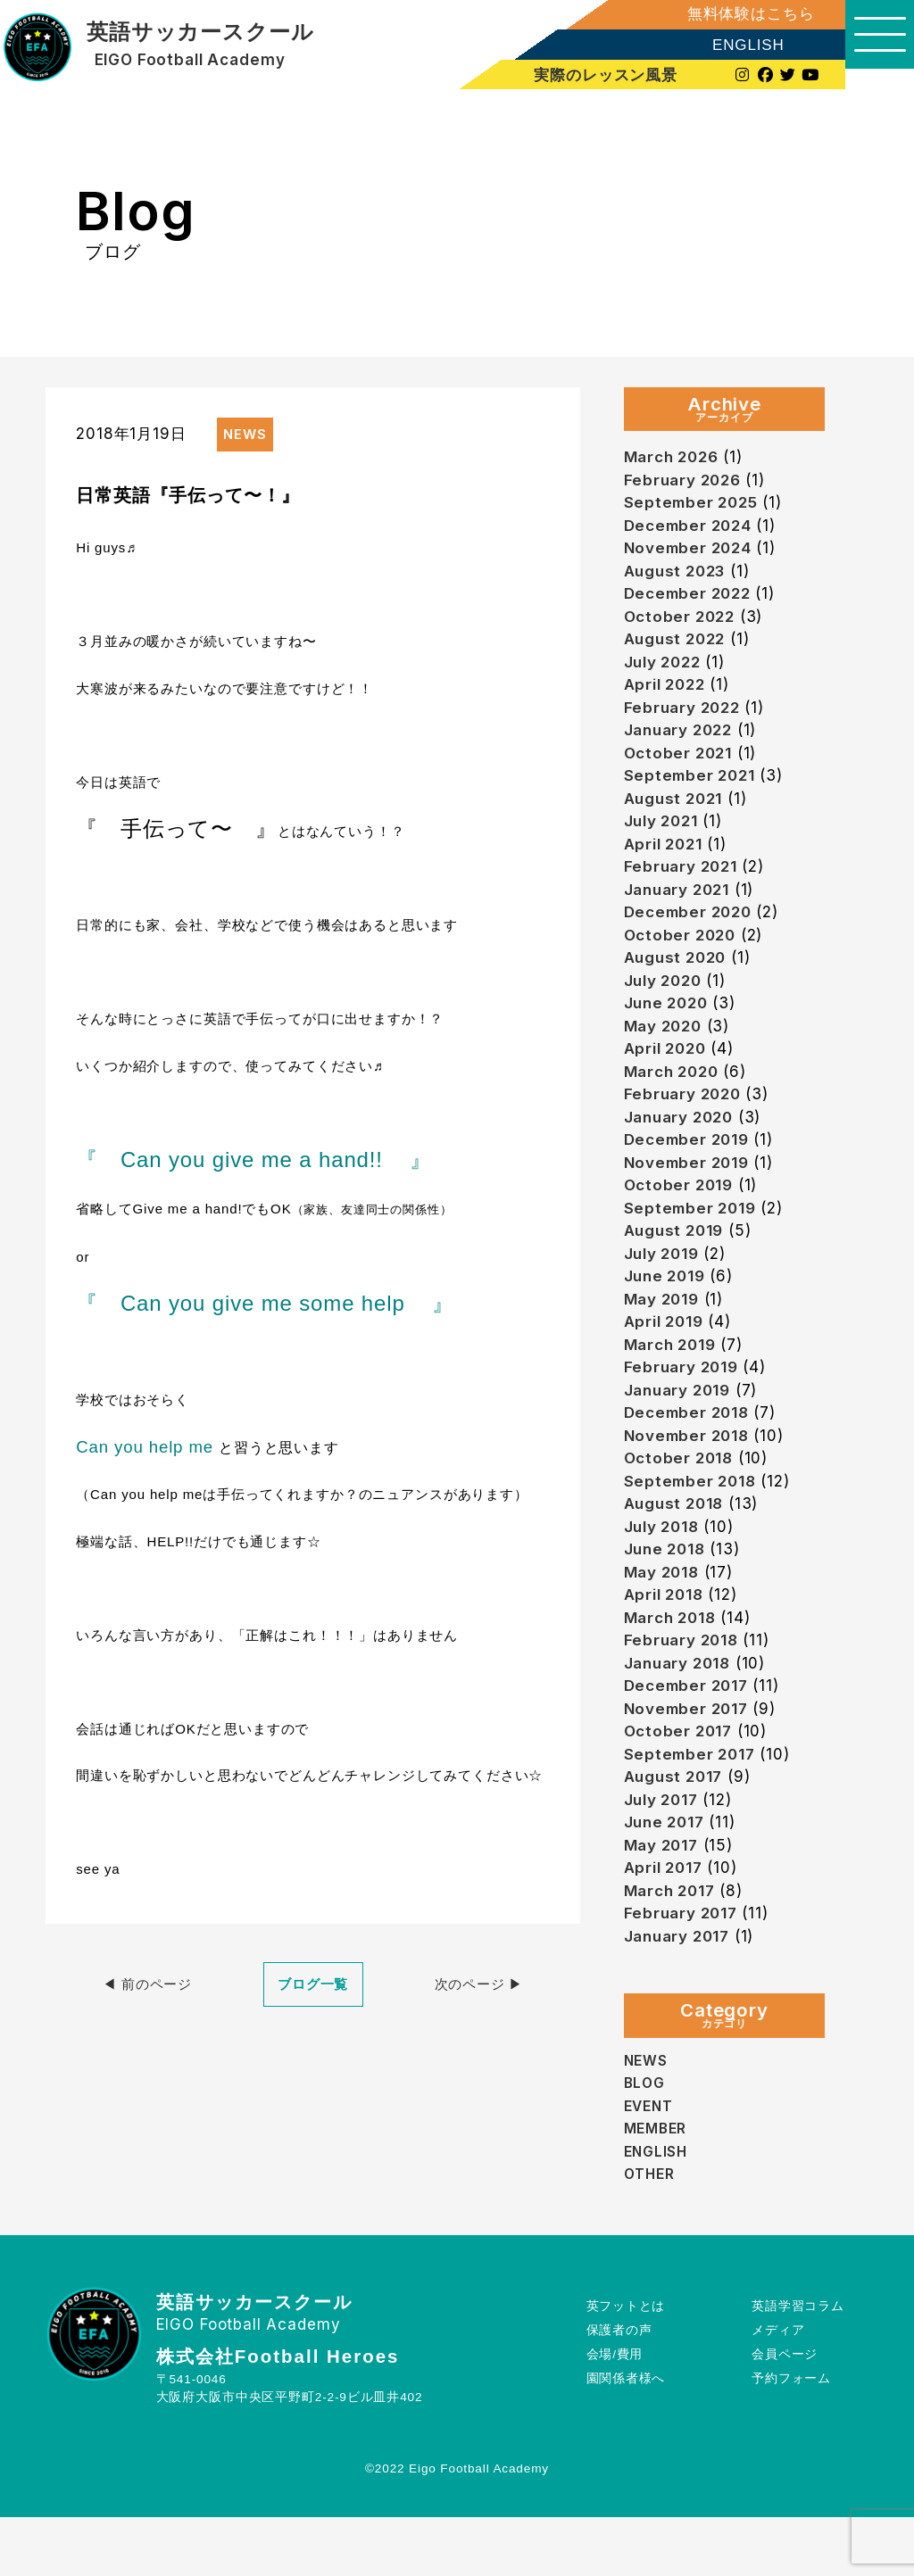 Image resolution: width=914 pixels, height=2576 pixels. What do you see at coordinates (668, 1356) in the screenshot?
I see `April 2019` at bounding box center [668, 1356].